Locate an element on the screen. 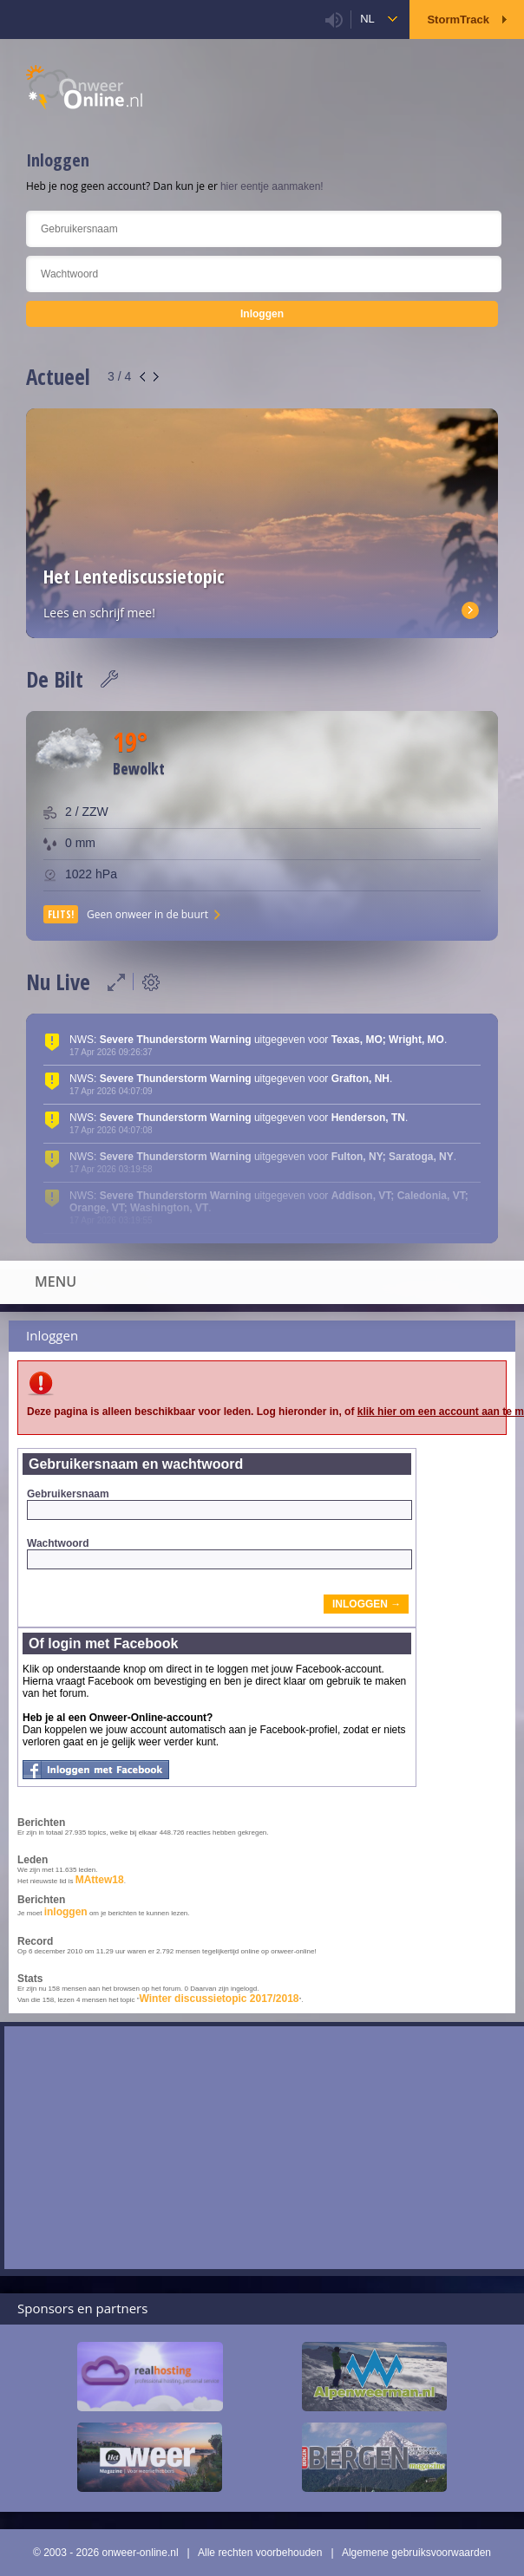 The height and width of the screenshot is (2576, 524). MAttew18 is located at coordinates (99, 1880).